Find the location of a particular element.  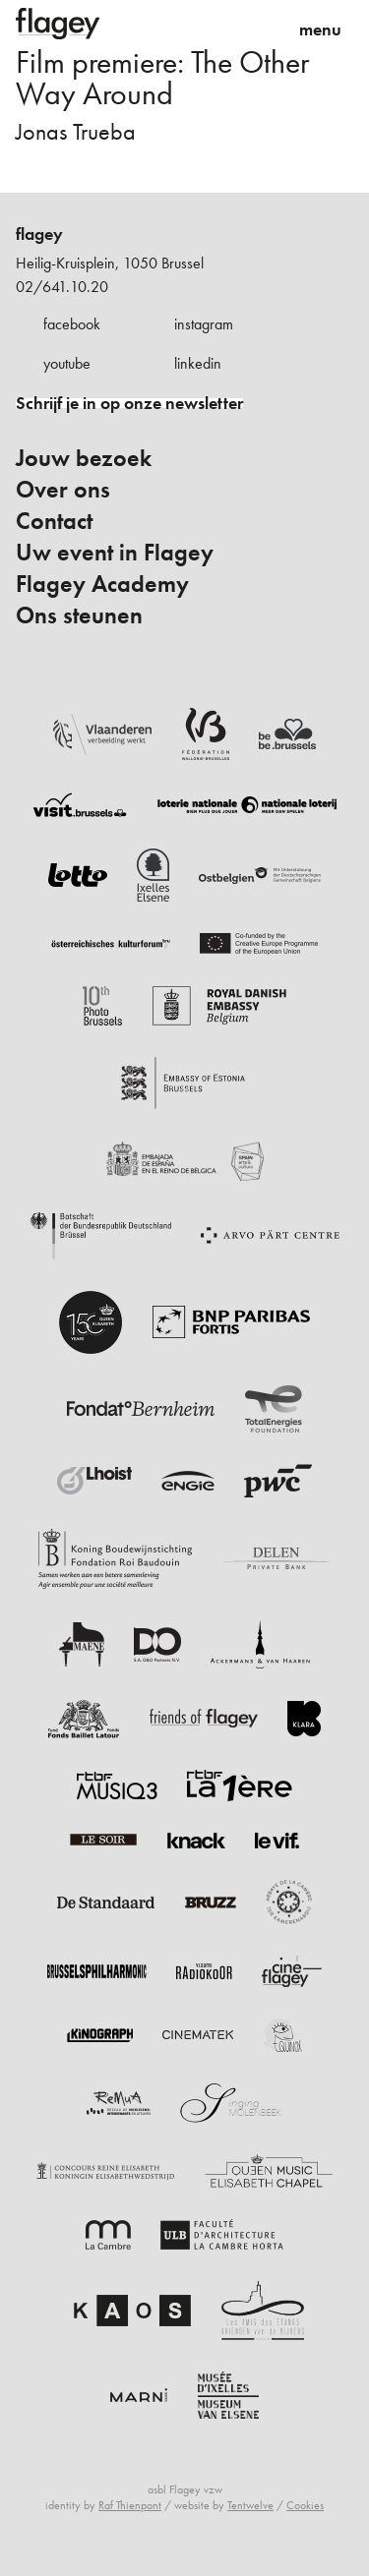

Raf Thienpont is located at coordinates (129, 2505).